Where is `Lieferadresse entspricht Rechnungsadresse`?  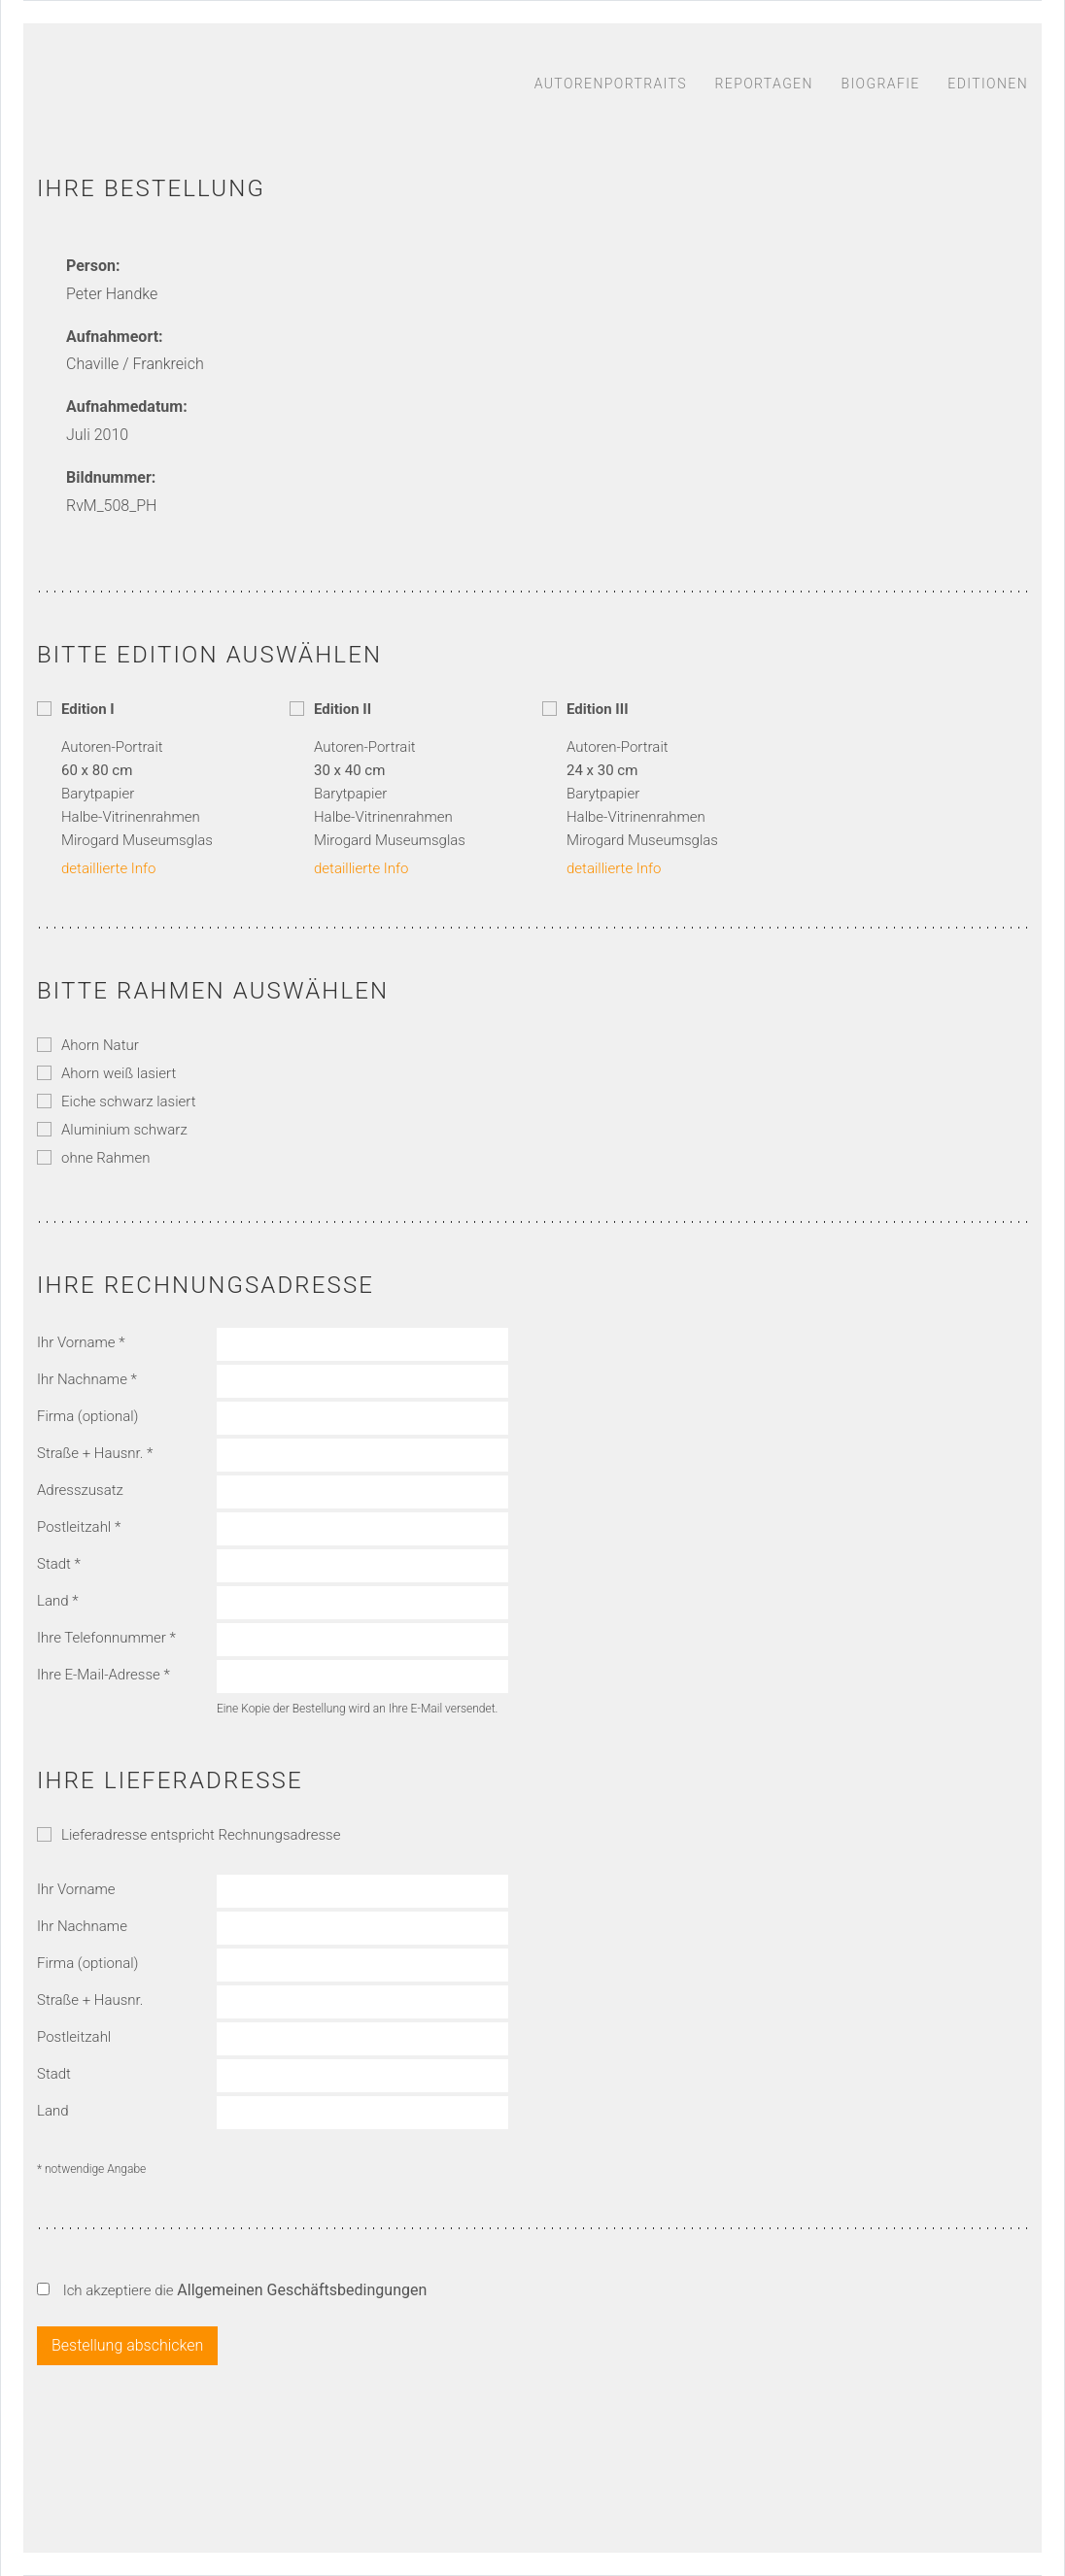 Lieferadresse entspricht Rechnungsadresse is located at coordinates (188, 1835).